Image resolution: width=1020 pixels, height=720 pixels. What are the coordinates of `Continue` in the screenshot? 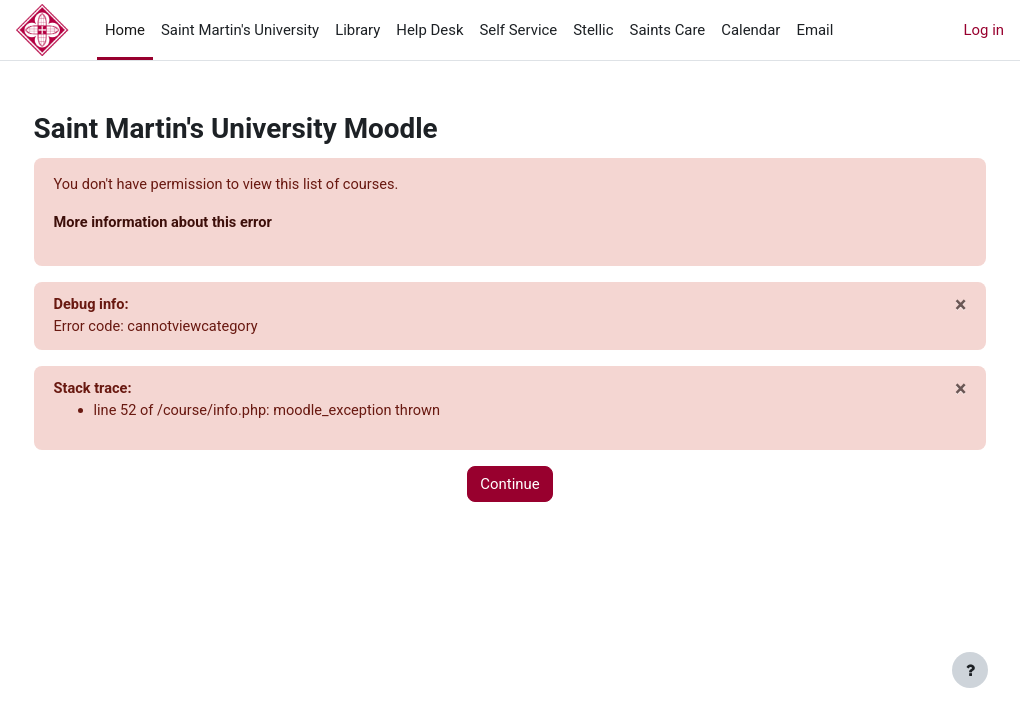 It's located at (509, 487).